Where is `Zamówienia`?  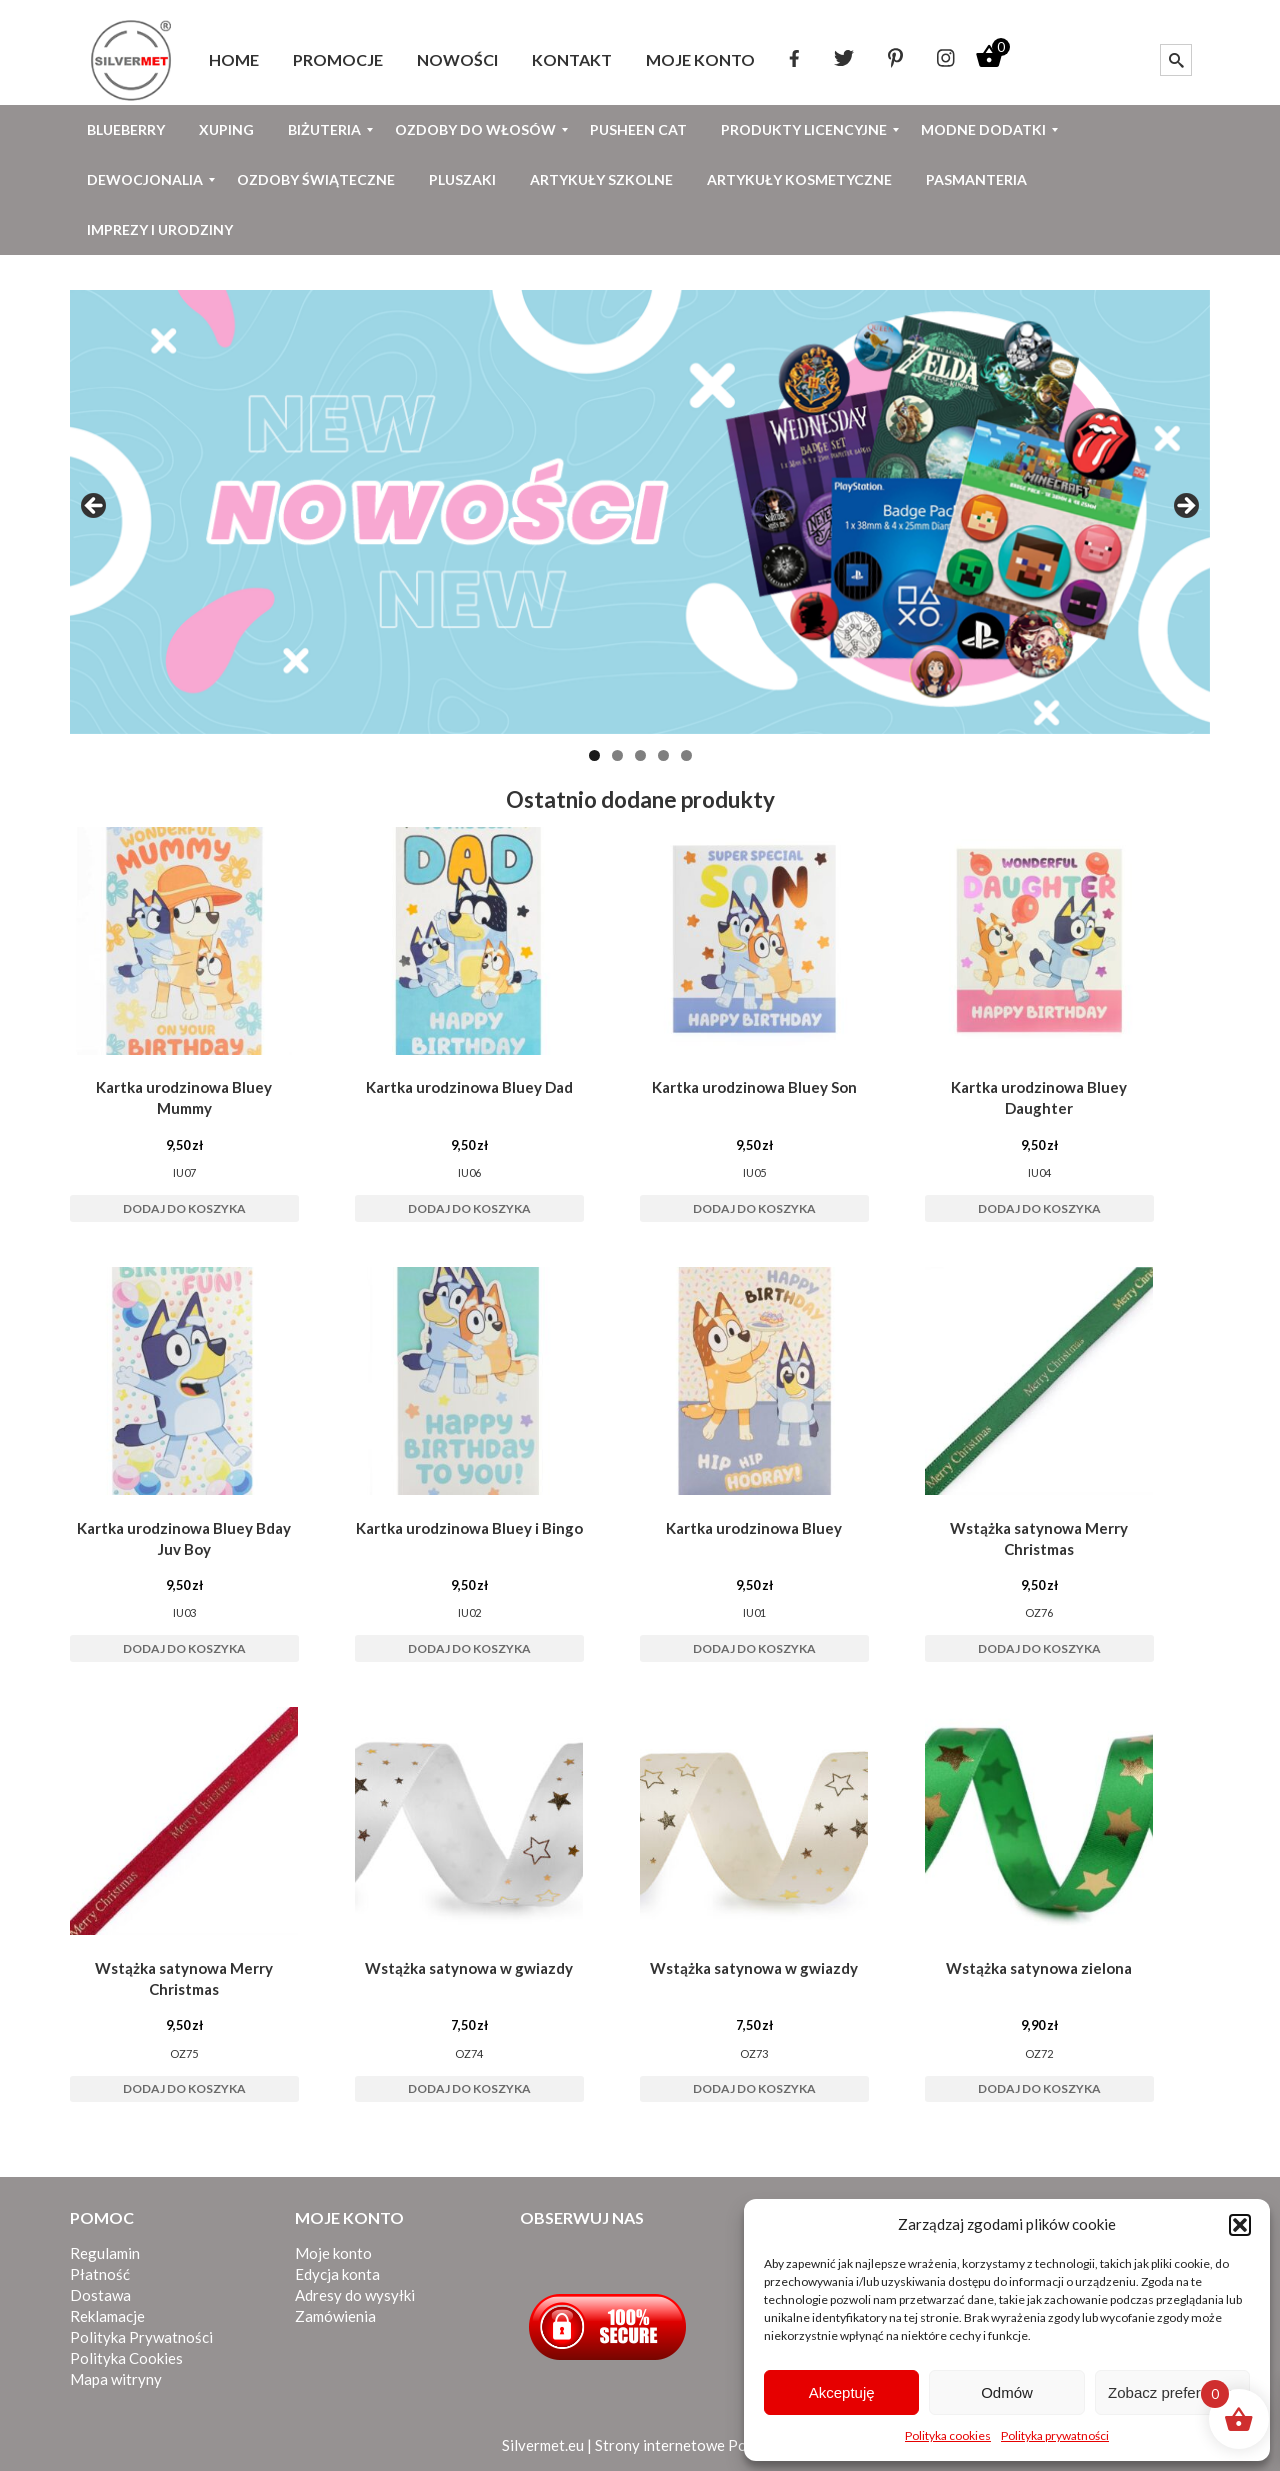 Zamówienia is located at coordinates (335, 2316).